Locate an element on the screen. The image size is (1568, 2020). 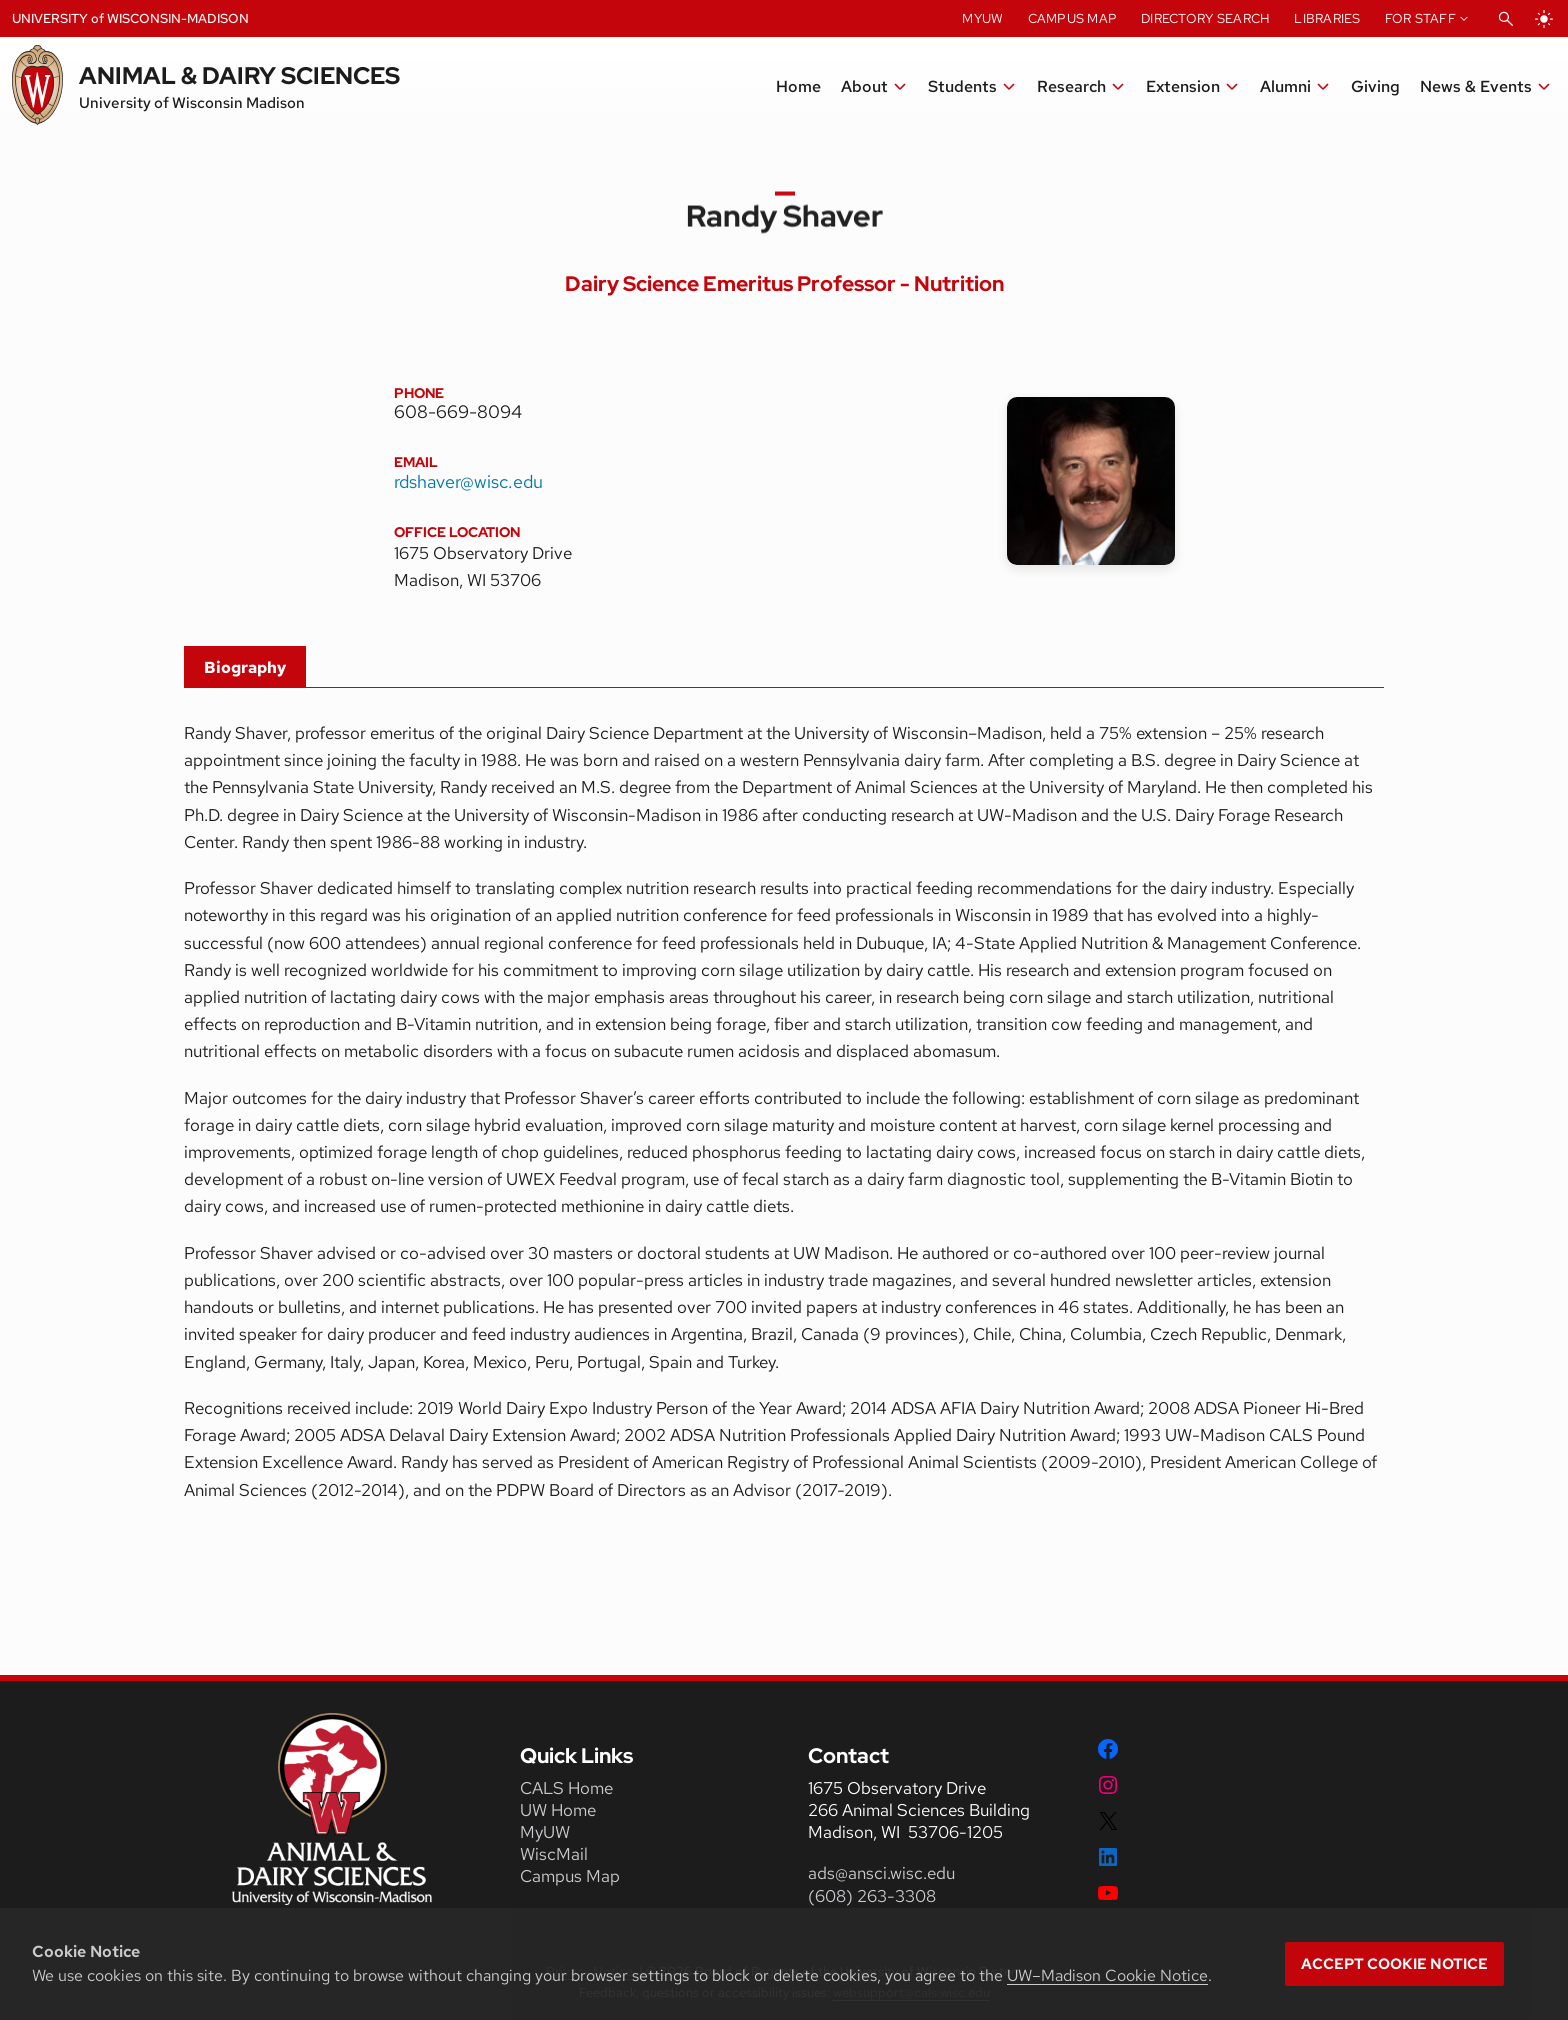
CALS Home is located at coordinates (566, 1788).